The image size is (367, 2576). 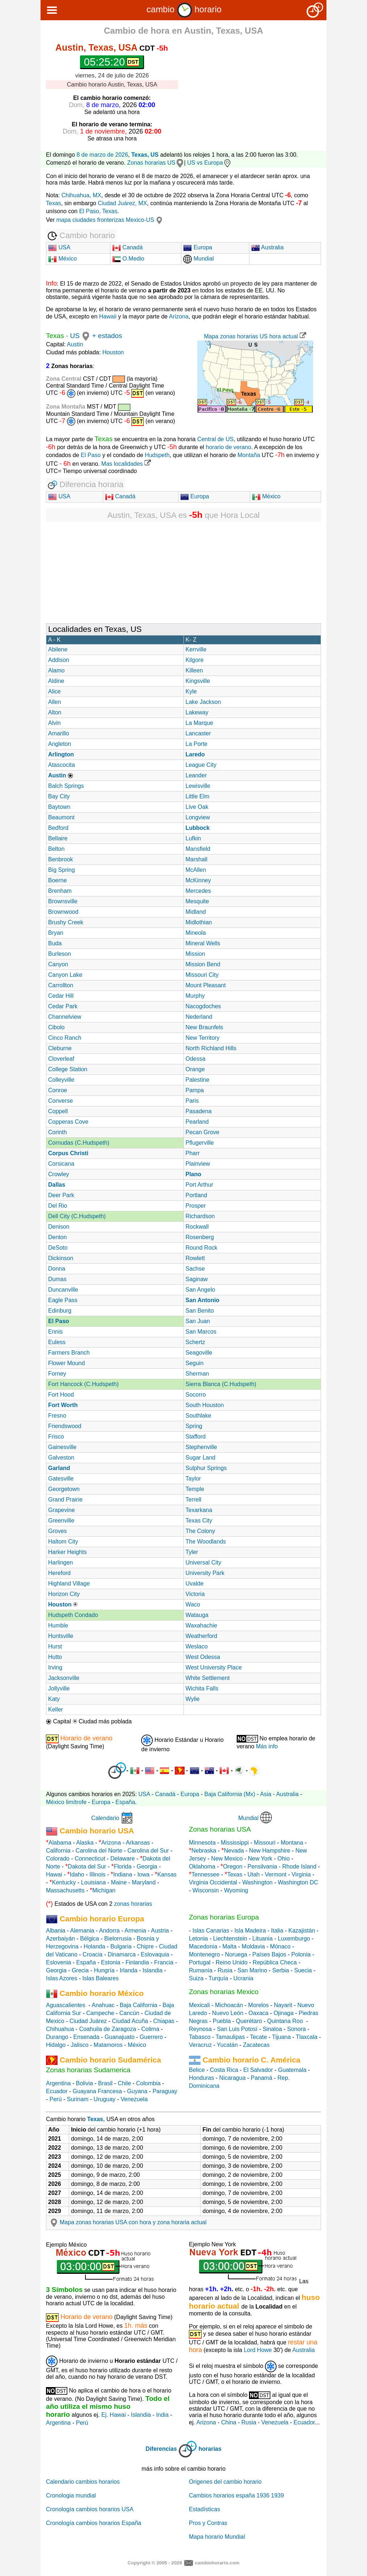 What do you see at coordinates (56, 681) in the screenshot?
I see `Aldine` at bounding box center [56, 681].